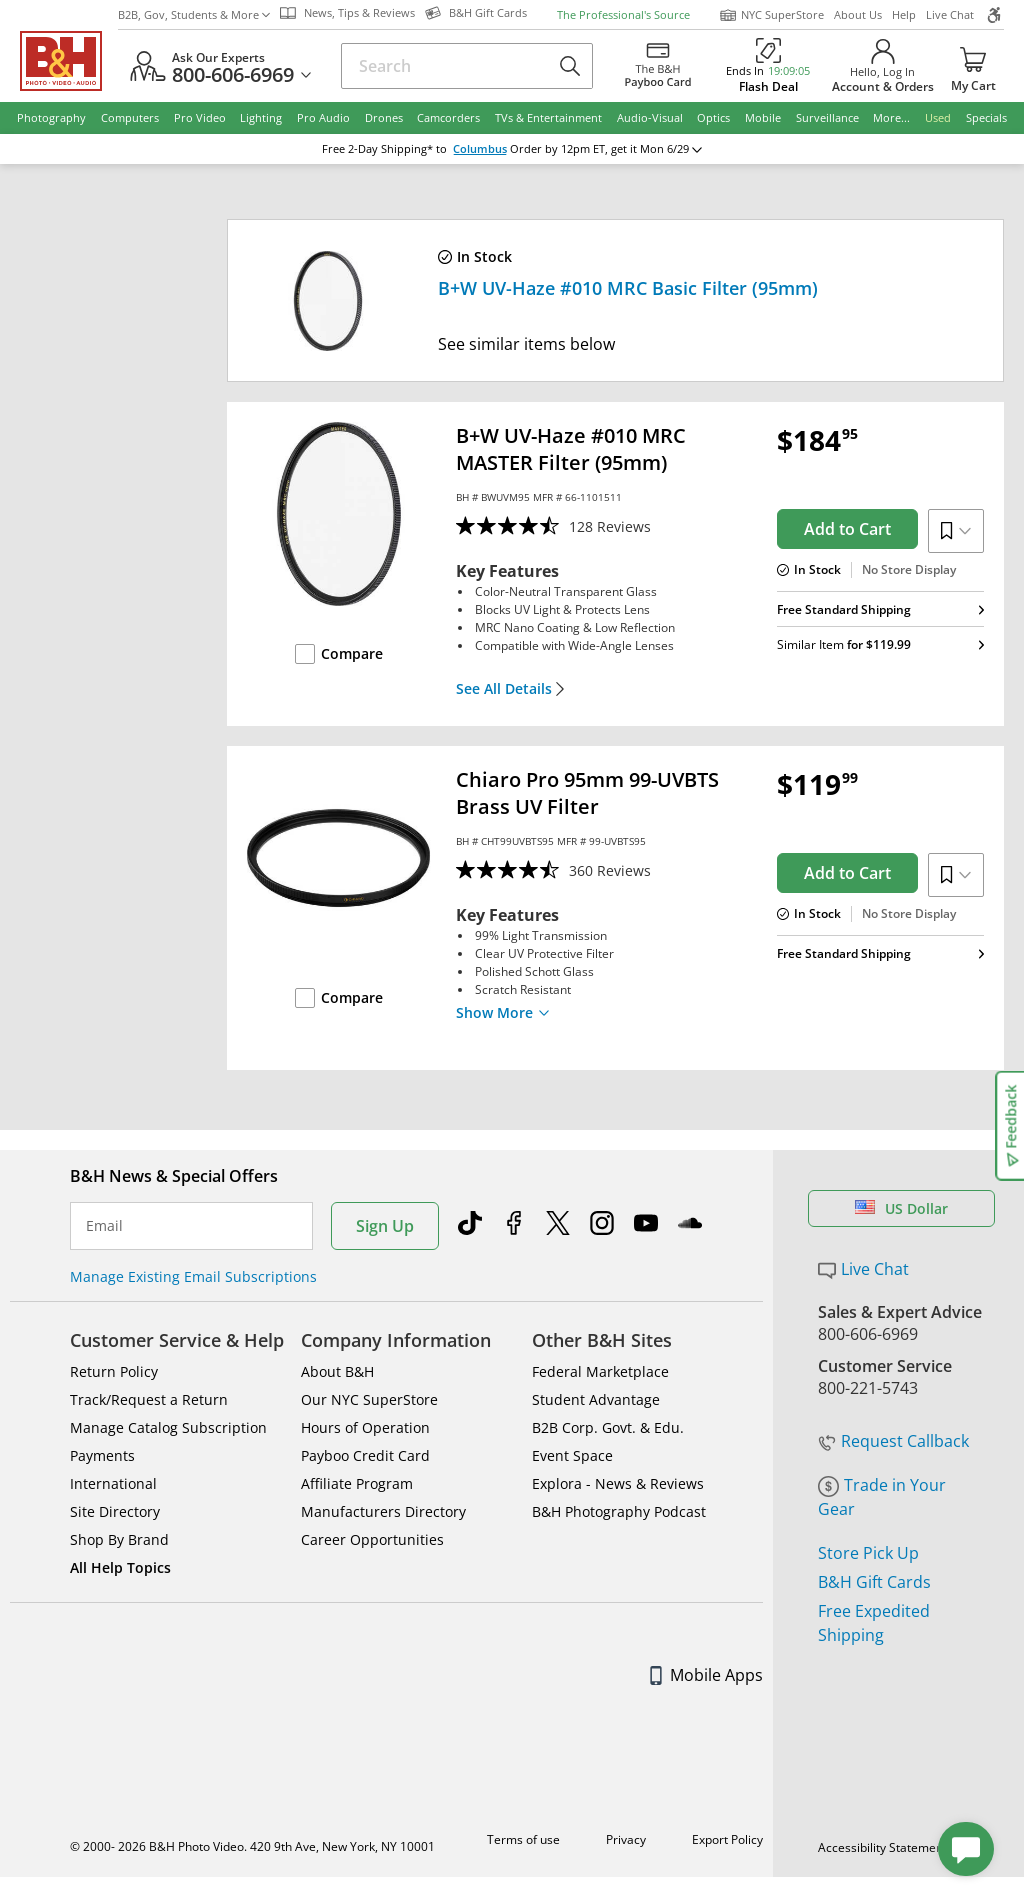  What do you see at coordinates (113, 1483) in the screenshot?
I see `International` at bounding box center [113, 1483].